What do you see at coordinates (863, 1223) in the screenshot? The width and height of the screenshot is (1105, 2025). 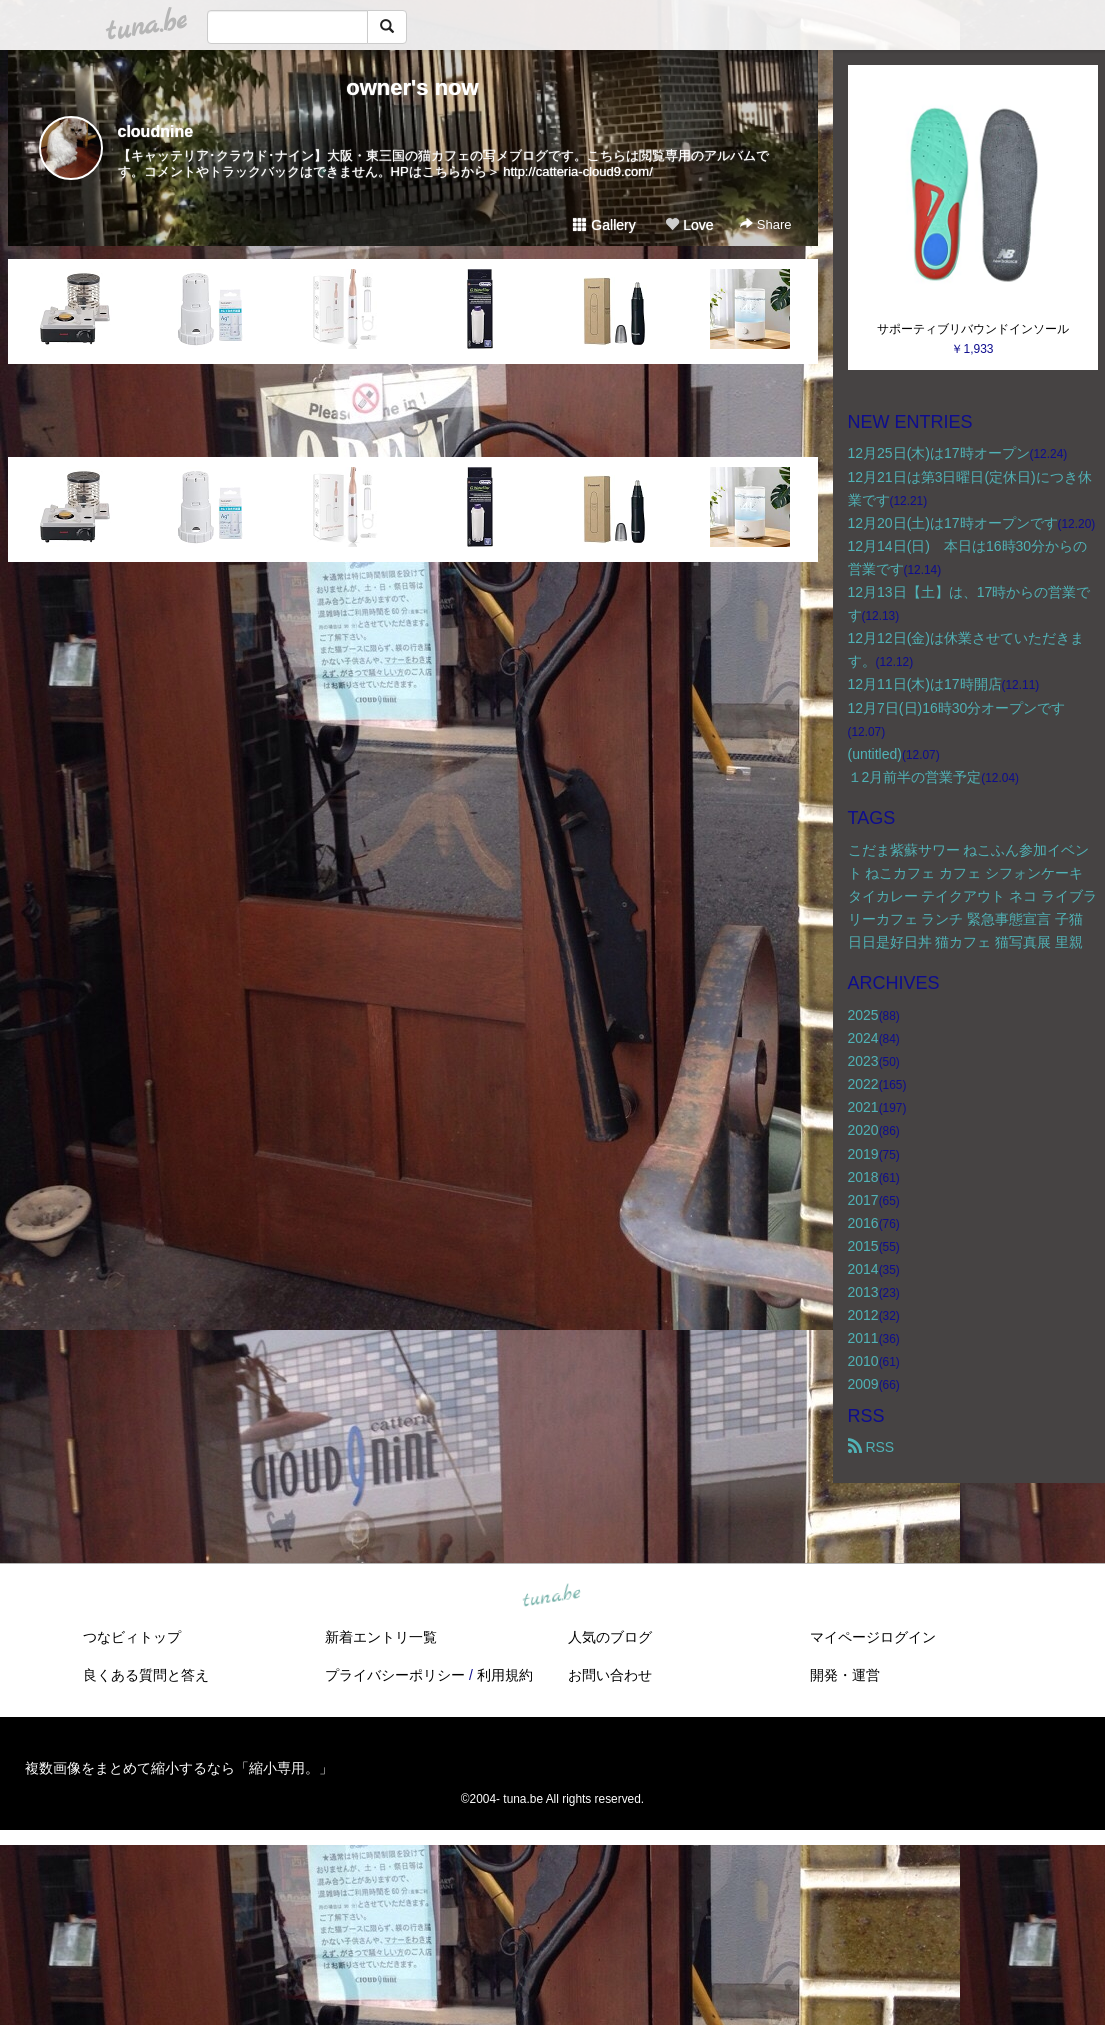 I see `2016` at bounding box center [863, 1223].